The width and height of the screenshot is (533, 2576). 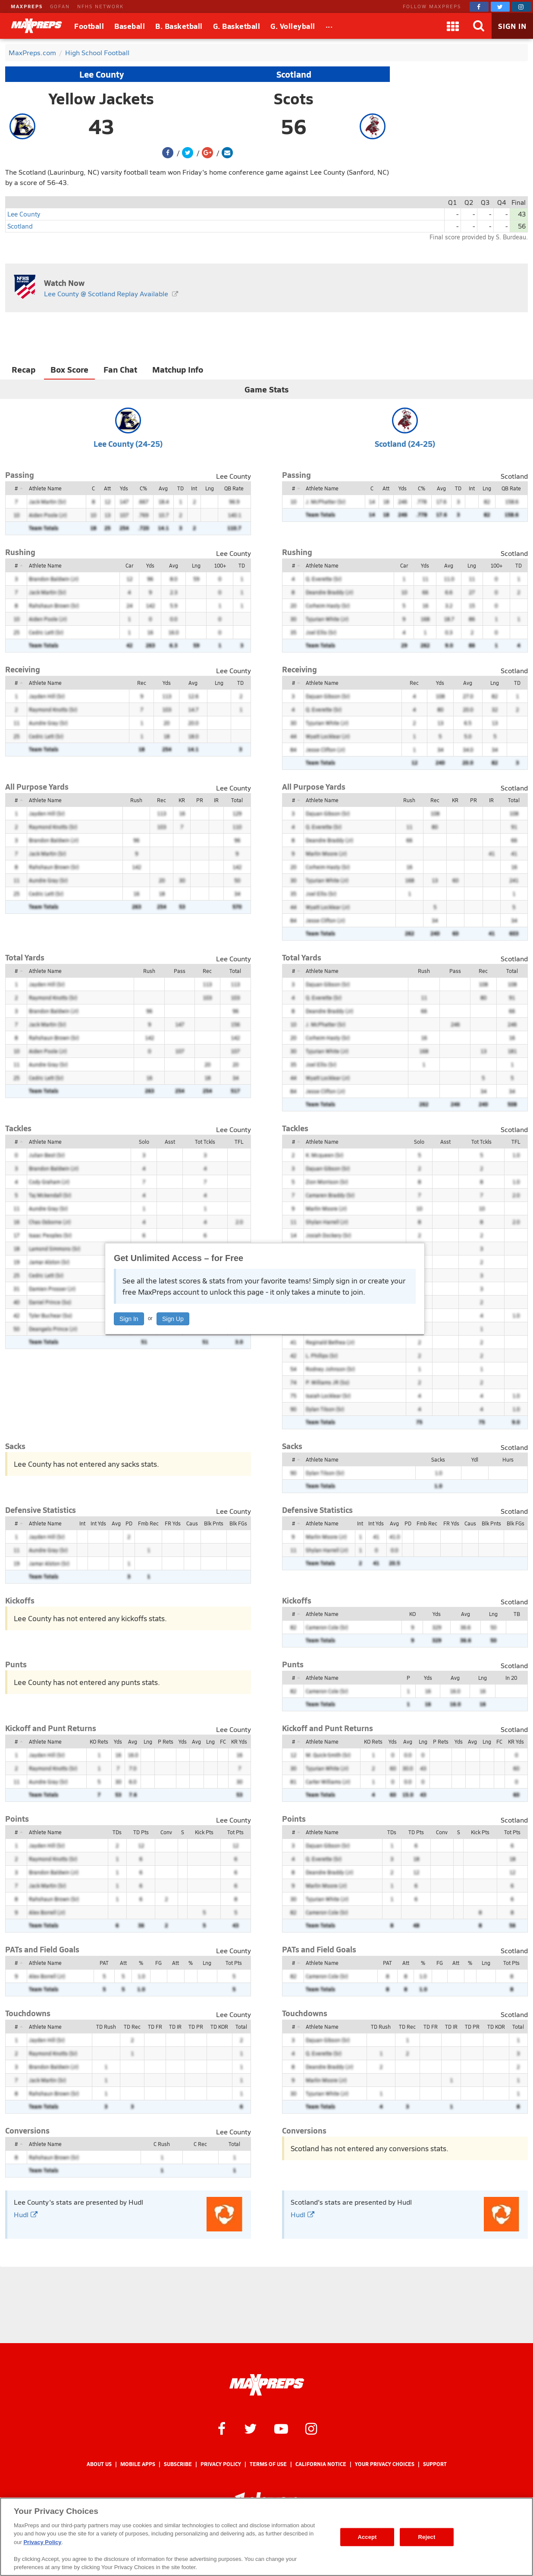 What do you see at coordinates (427, 2537) in the screenshot?
I see `Reject` at bounding box center [427, 2537].